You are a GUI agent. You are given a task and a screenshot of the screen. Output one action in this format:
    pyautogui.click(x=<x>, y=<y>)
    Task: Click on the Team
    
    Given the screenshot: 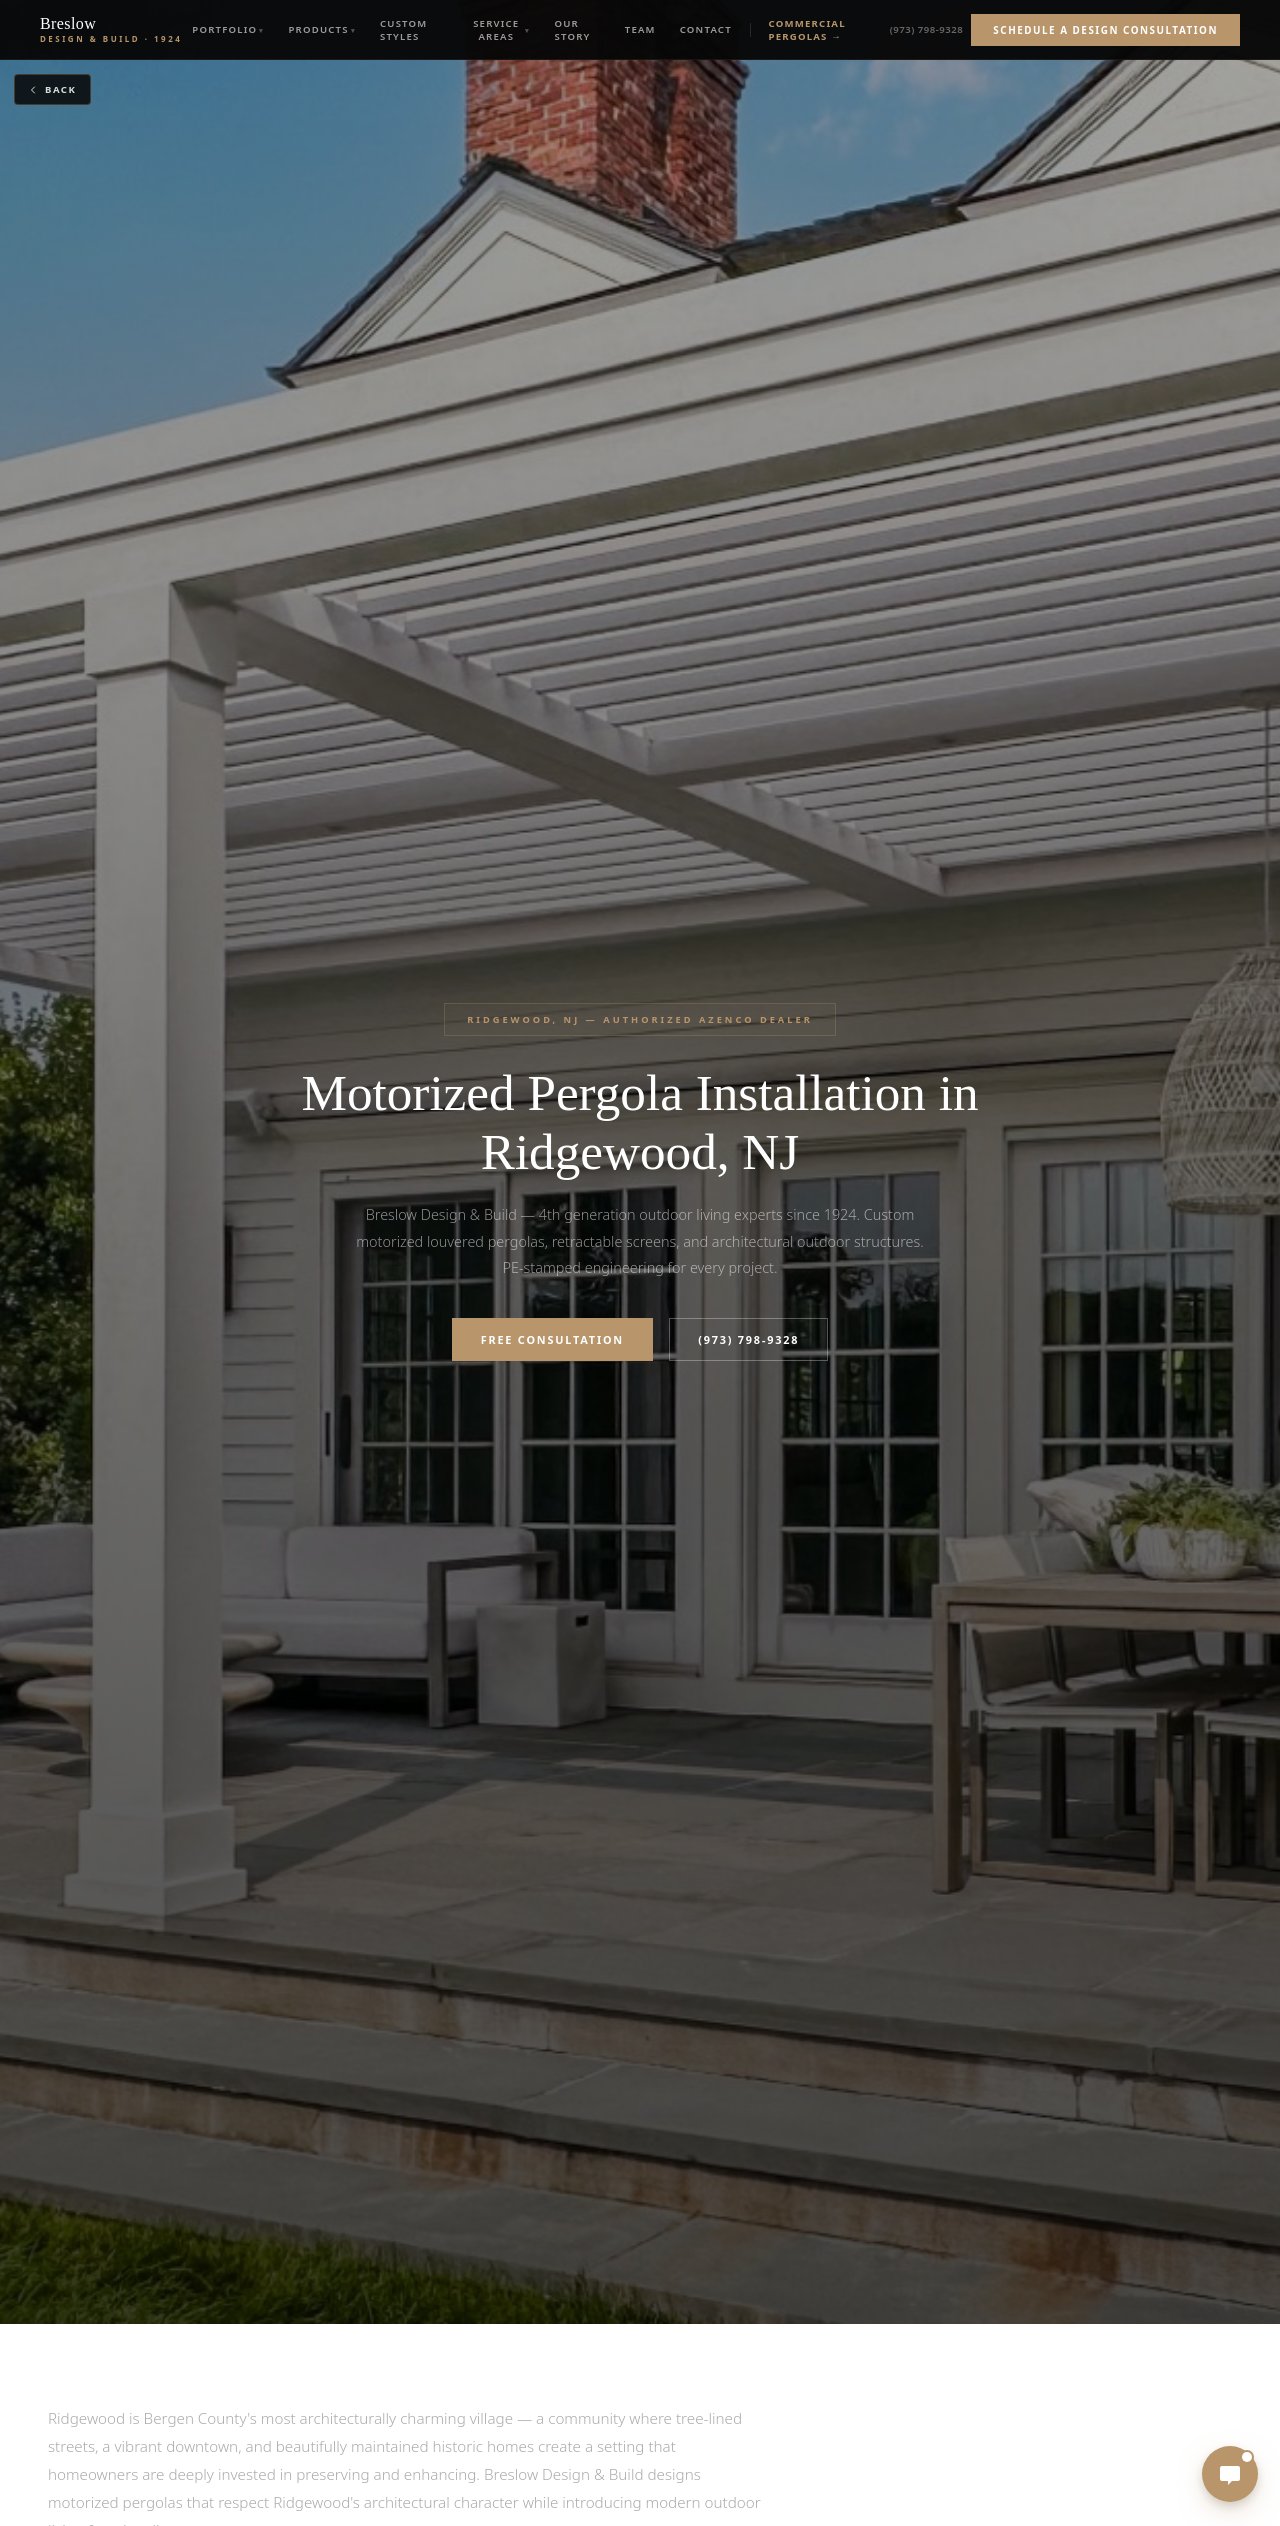 What is the action you would take?
    pyautogui.click(x=640, y=29)
    